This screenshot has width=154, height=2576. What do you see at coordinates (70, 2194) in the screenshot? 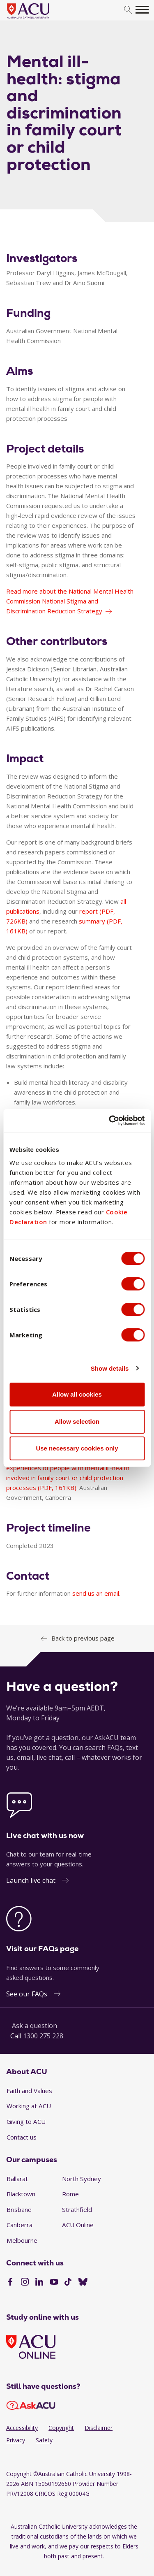
I see `Rome` at bounding box center [70, 2194].